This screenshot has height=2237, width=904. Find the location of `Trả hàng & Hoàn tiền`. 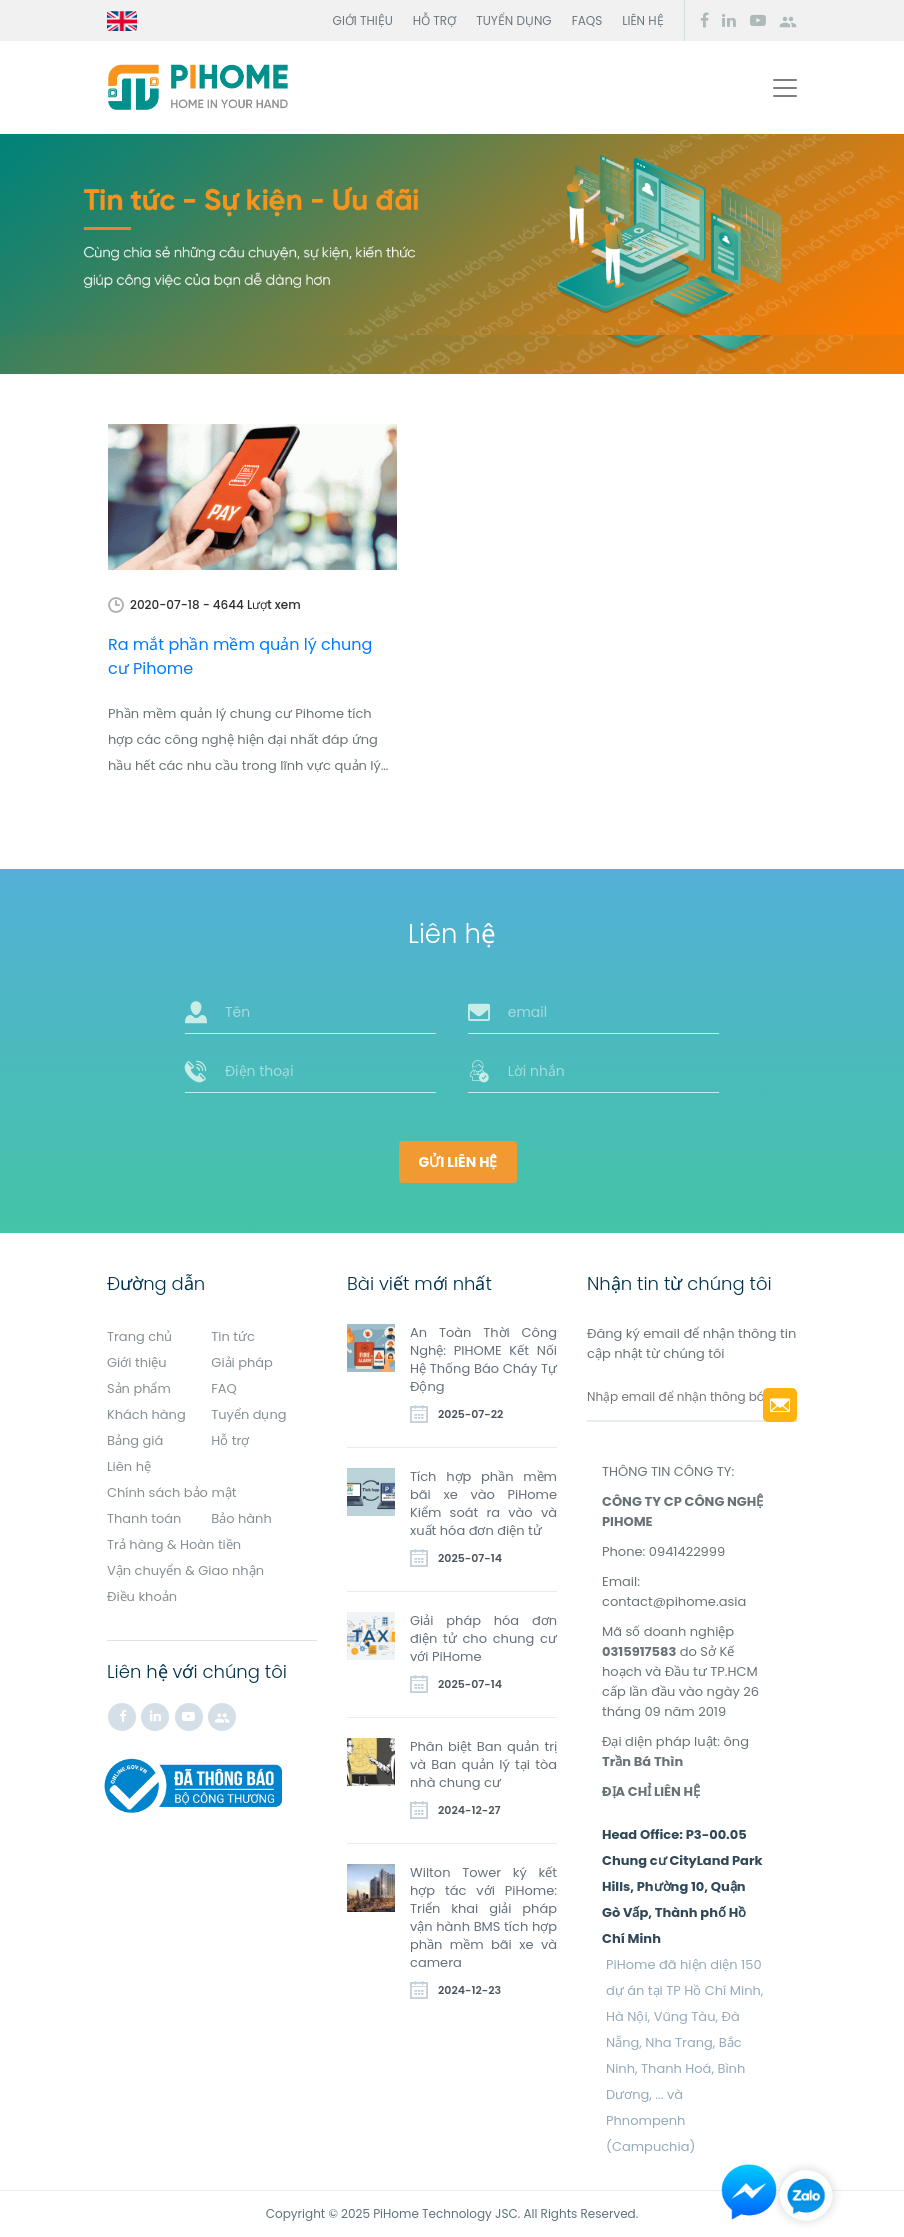

Trả hàng & Hoàn tiền is located at coordinates (174, 1544).